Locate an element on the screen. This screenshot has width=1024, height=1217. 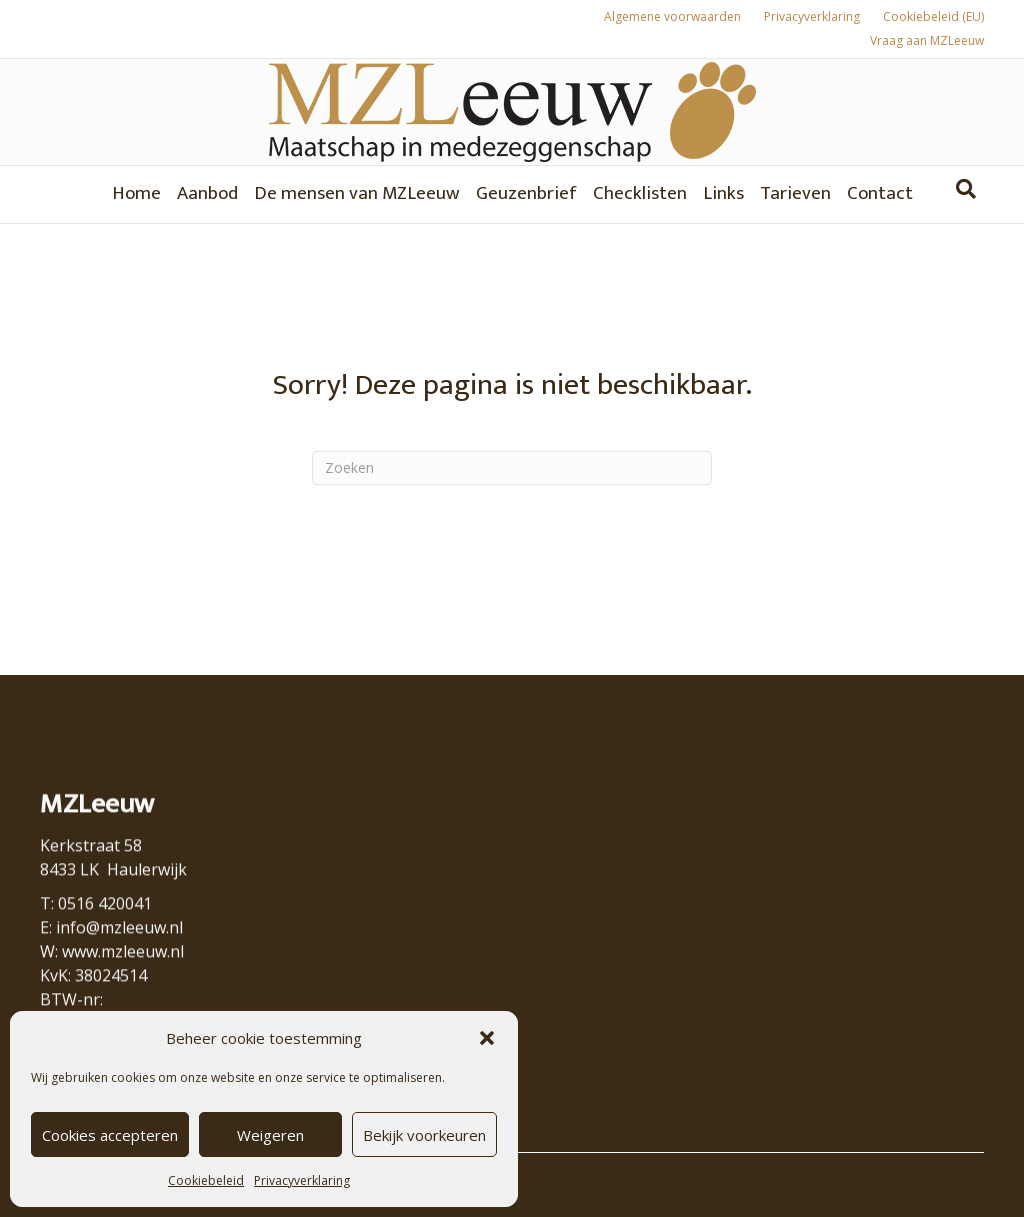
[button] is located at coordinates (487, 1038).